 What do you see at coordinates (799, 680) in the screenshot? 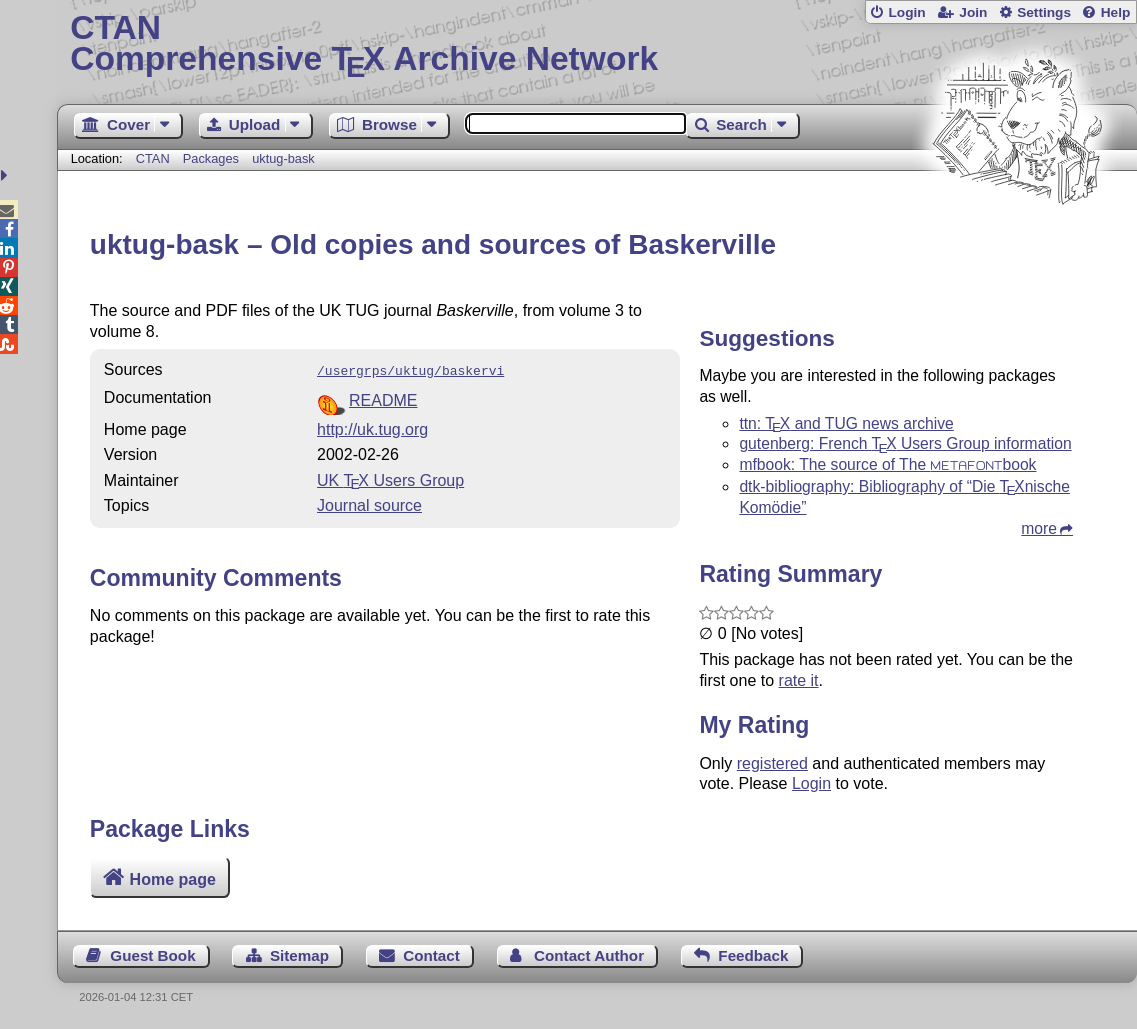
I see `rate it` at bounding box center [799, 680].